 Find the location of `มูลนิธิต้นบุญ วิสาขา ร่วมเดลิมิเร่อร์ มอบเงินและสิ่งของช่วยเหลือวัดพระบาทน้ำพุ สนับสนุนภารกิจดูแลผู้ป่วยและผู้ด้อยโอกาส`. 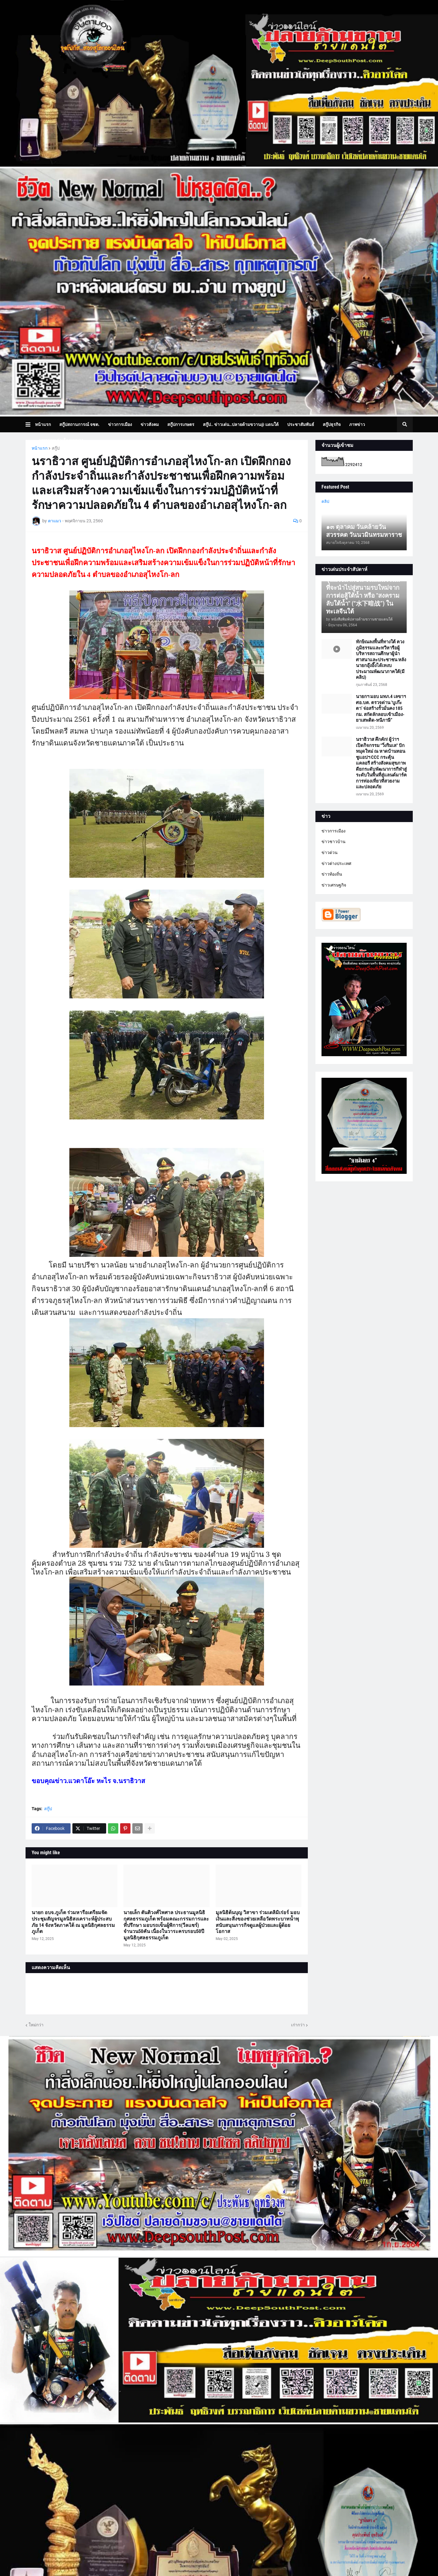

มูลนิธิต้นบุญ วิสาขา ร่วมเดลิมิเร่อร์ มอบเงินและสิ่งของช่วยเหลือวัดพระบาทน้ำพุ สนับสนุนภารกิจดูแลผู้ป่วยและผู้ด้อยโอกาส is located at coordinates (258, 1922).